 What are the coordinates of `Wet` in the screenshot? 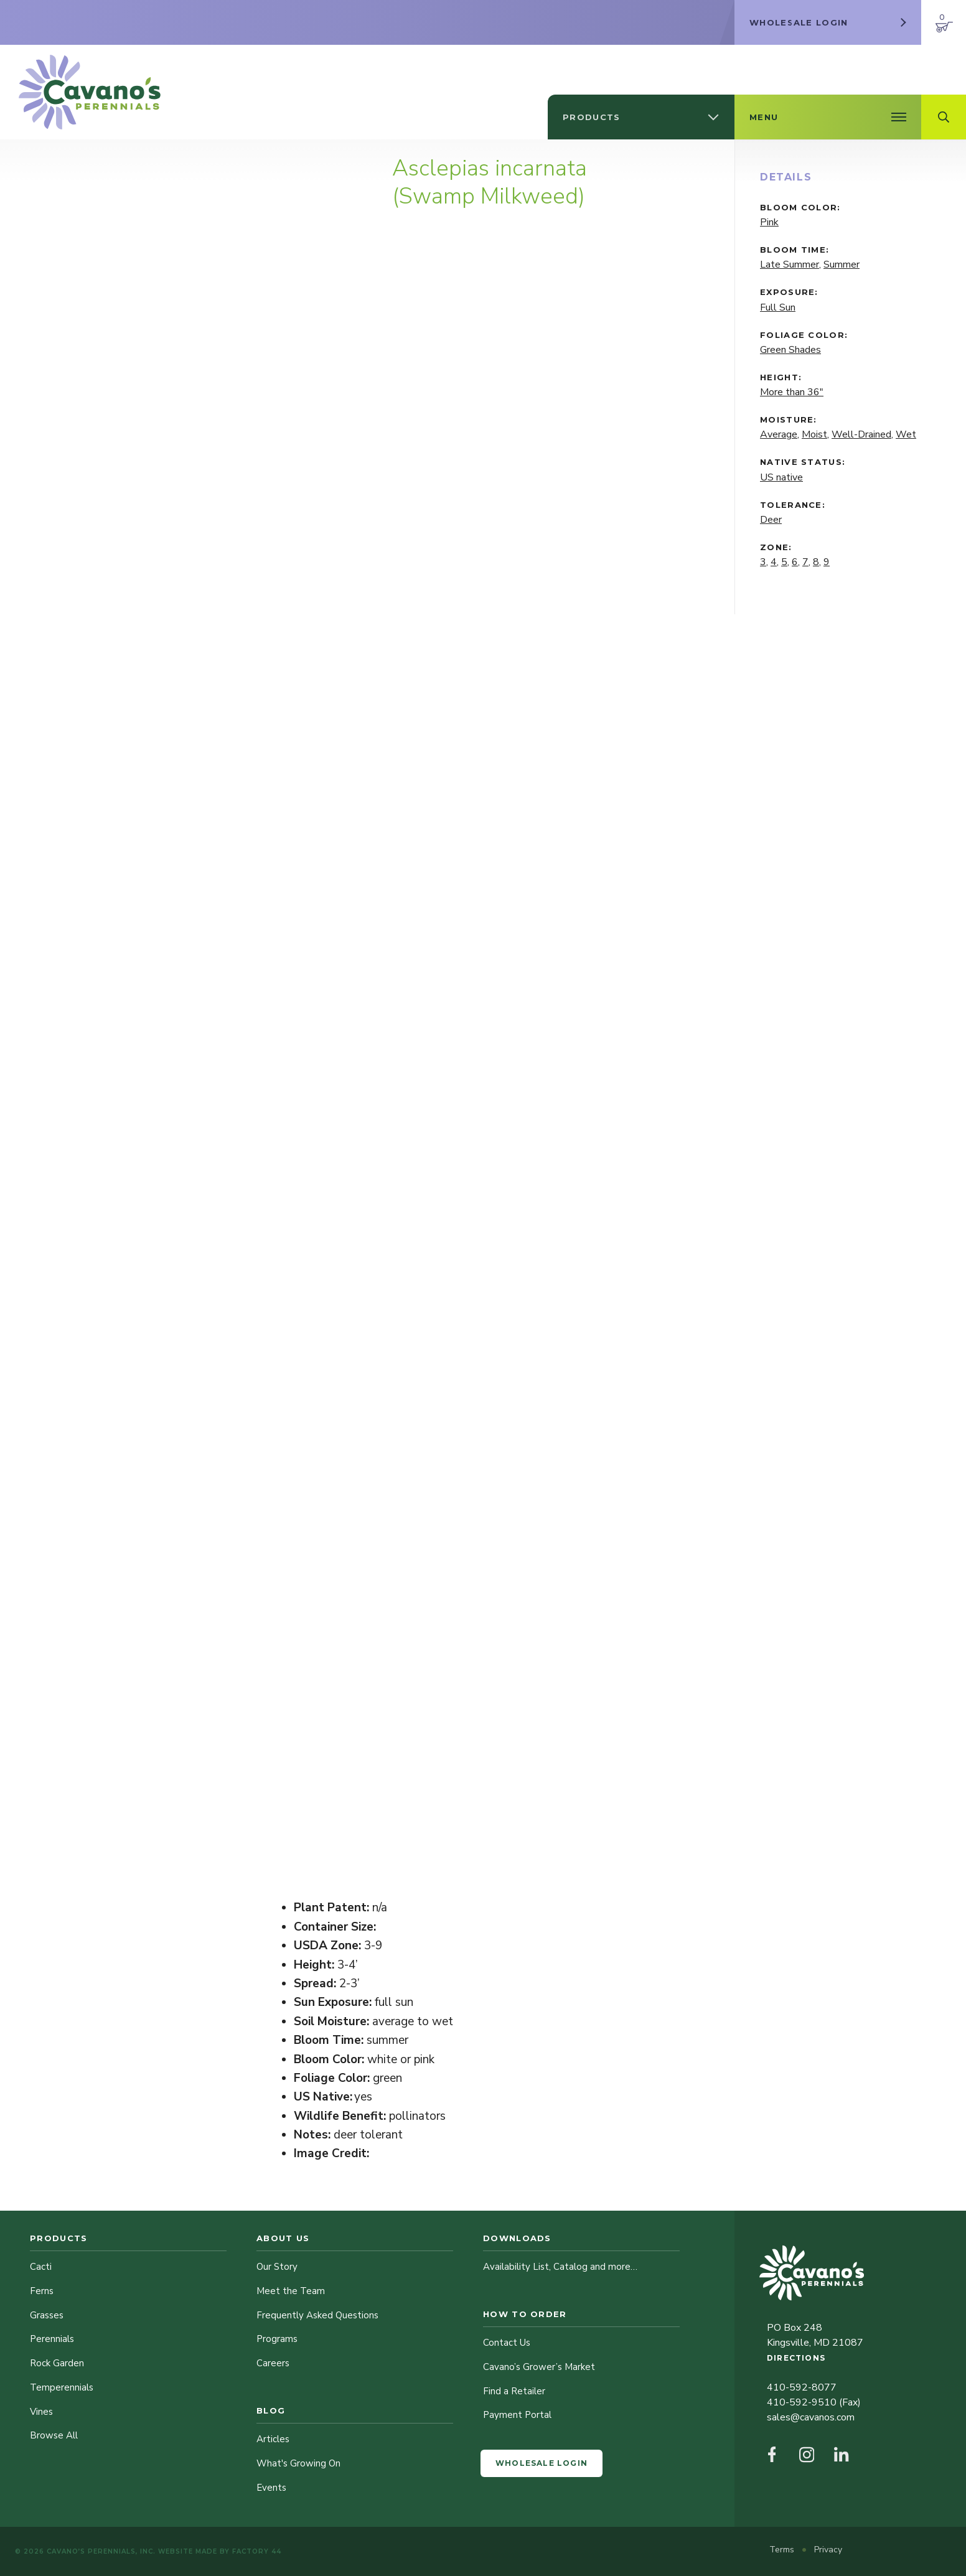 It's located at (906, 434).